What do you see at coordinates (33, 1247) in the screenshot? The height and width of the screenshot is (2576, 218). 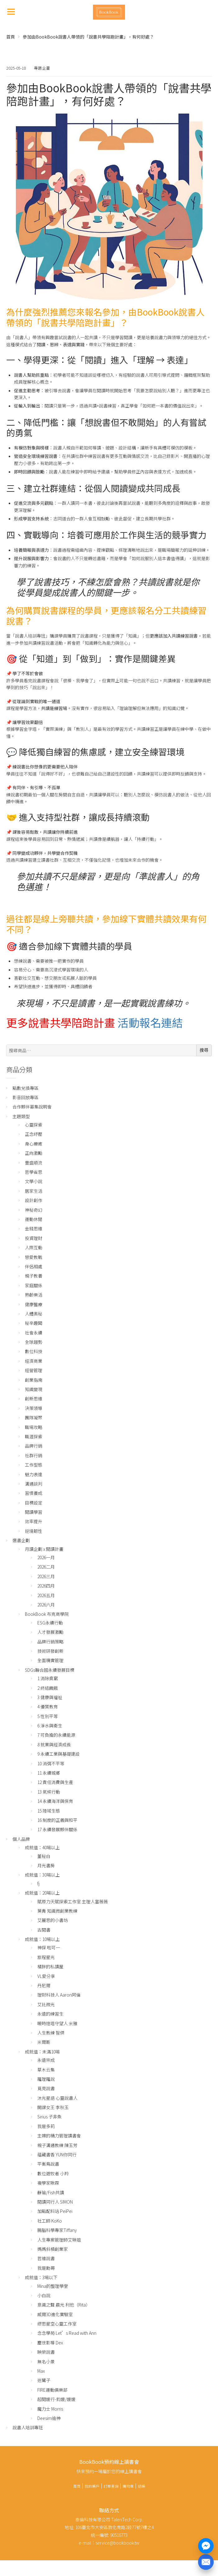 I see `人際互動` at bounding box center [33, 1247].